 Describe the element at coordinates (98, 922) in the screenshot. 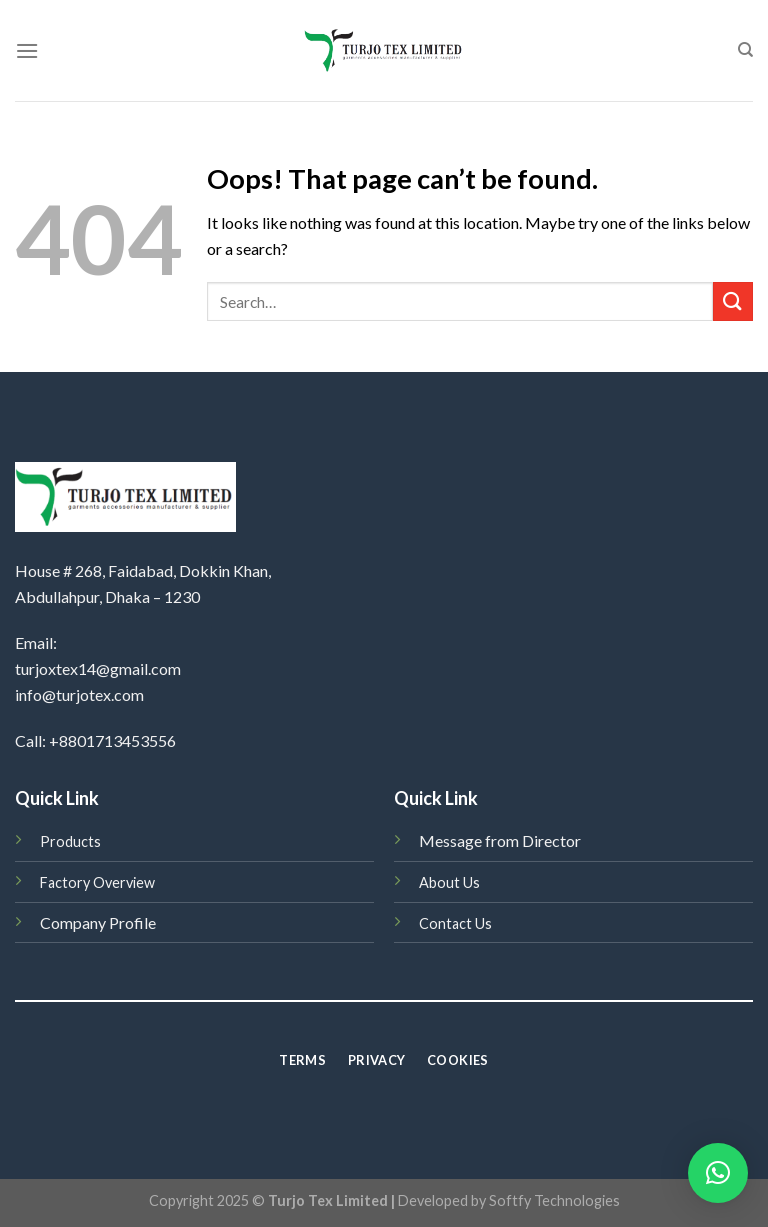

I see `Company Profile` at that location.